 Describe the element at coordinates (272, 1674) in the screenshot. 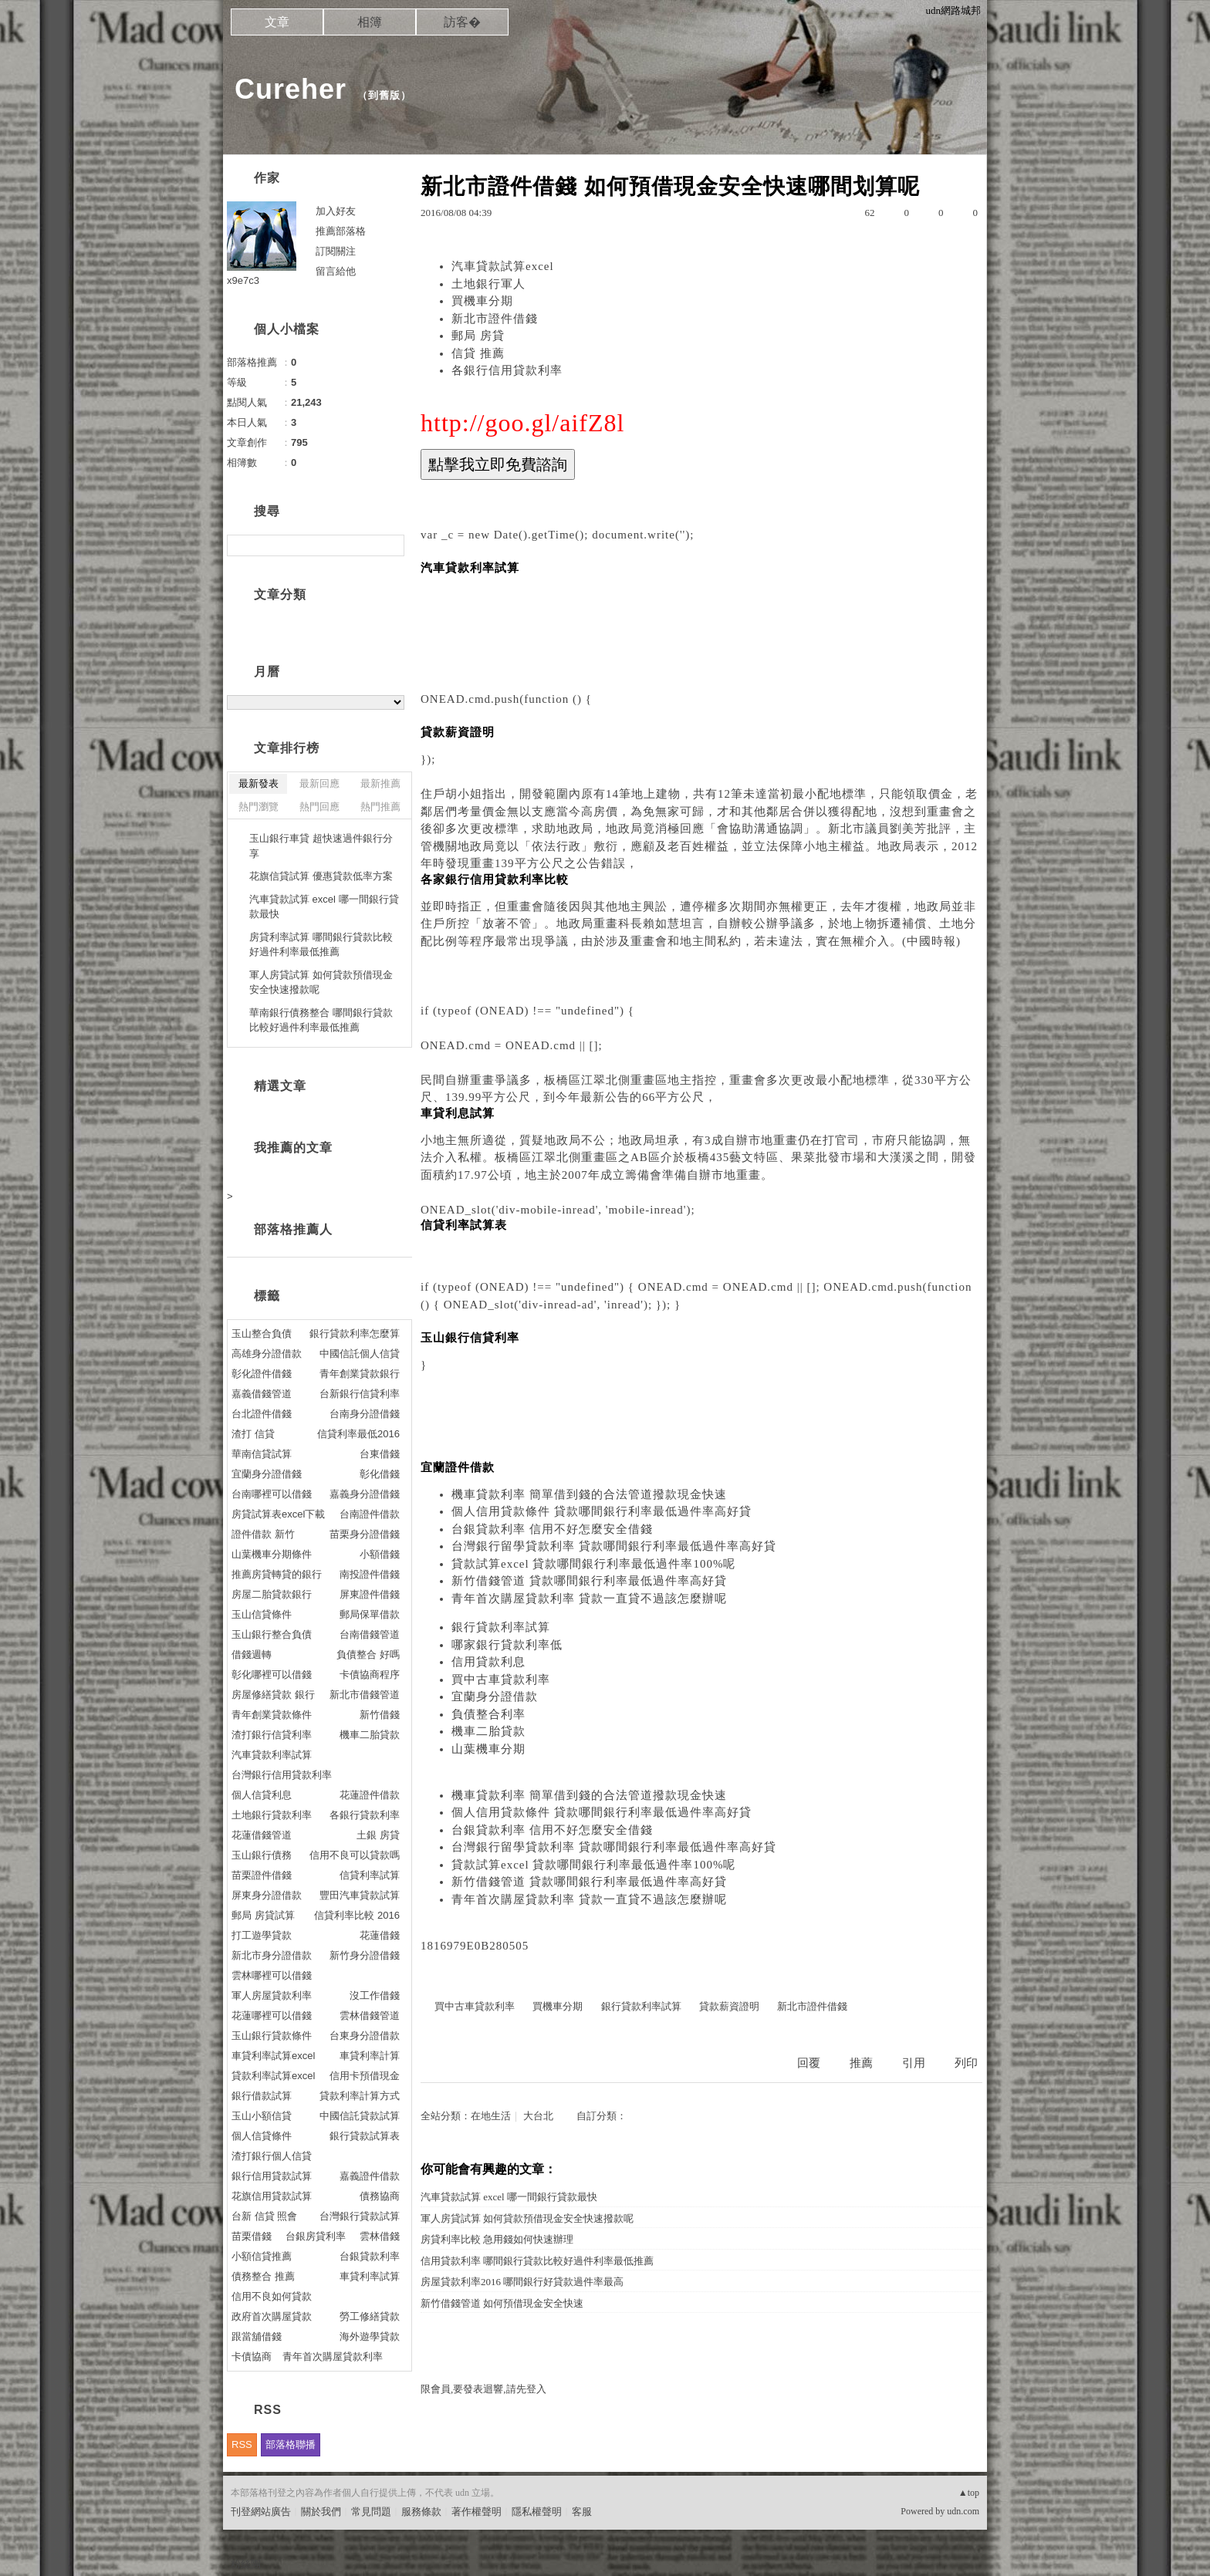

I see `彰化哪裡可以借錢` at that location.